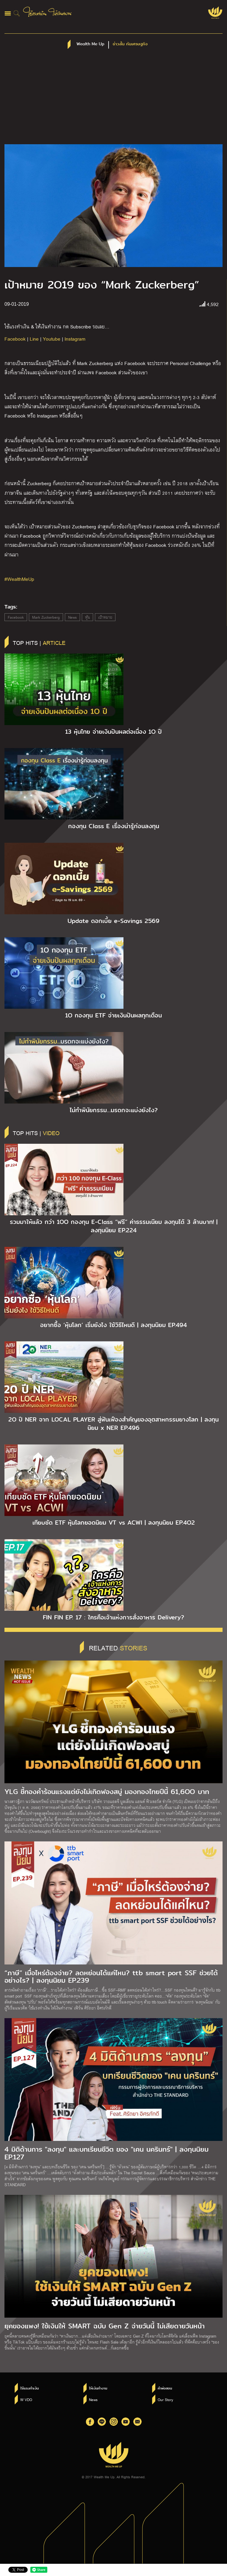 The image size is (227, 2576). What do you see at coordinates (113, 1617) in the screenshot?
I see `FIN FIN EP. 17 : ใครคือเจ้าแห่งการสั่งอาหาร Delivery?` at bounding box center [113, 1617].